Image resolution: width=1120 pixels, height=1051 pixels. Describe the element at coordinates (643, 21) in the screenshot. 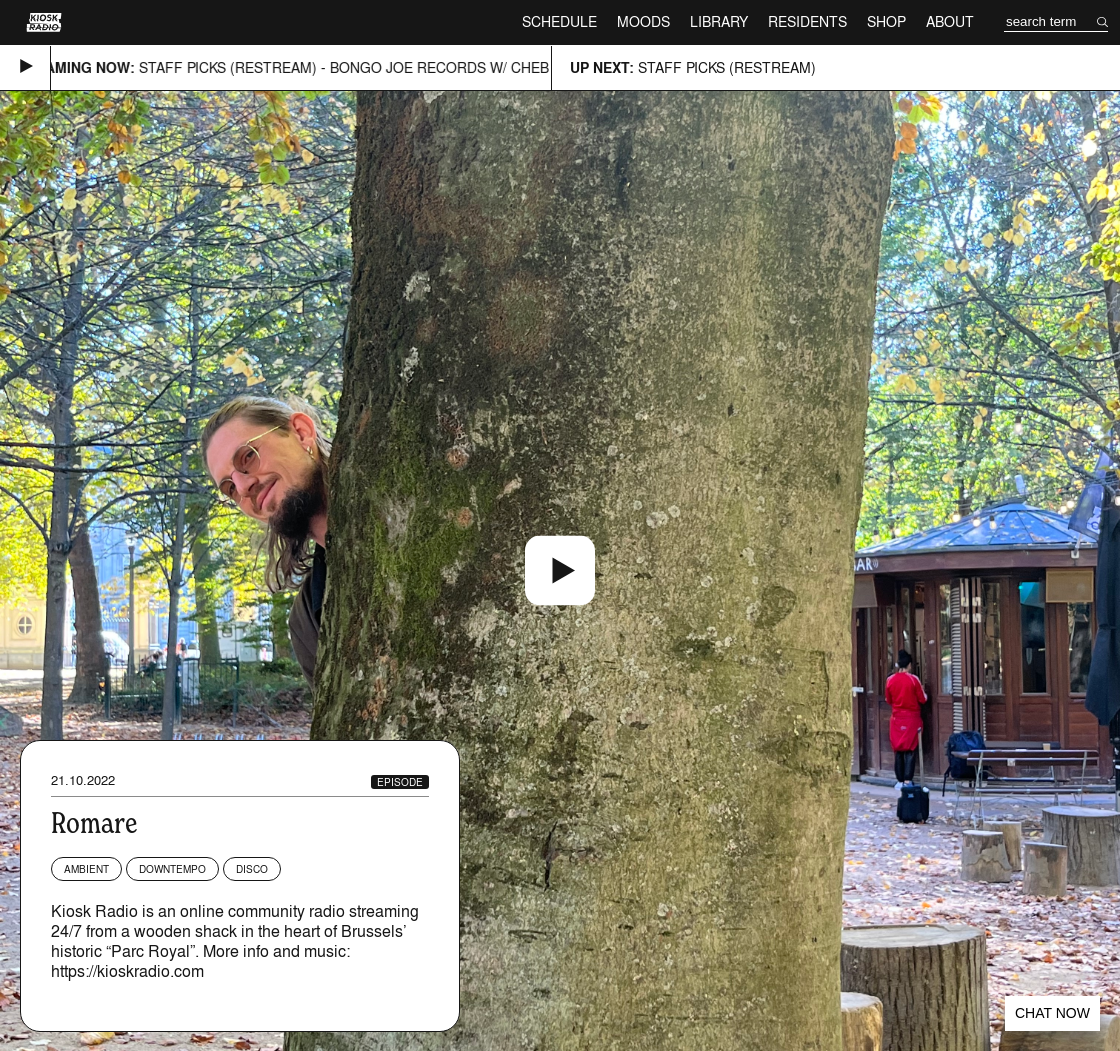

I see `Moods` at that location.